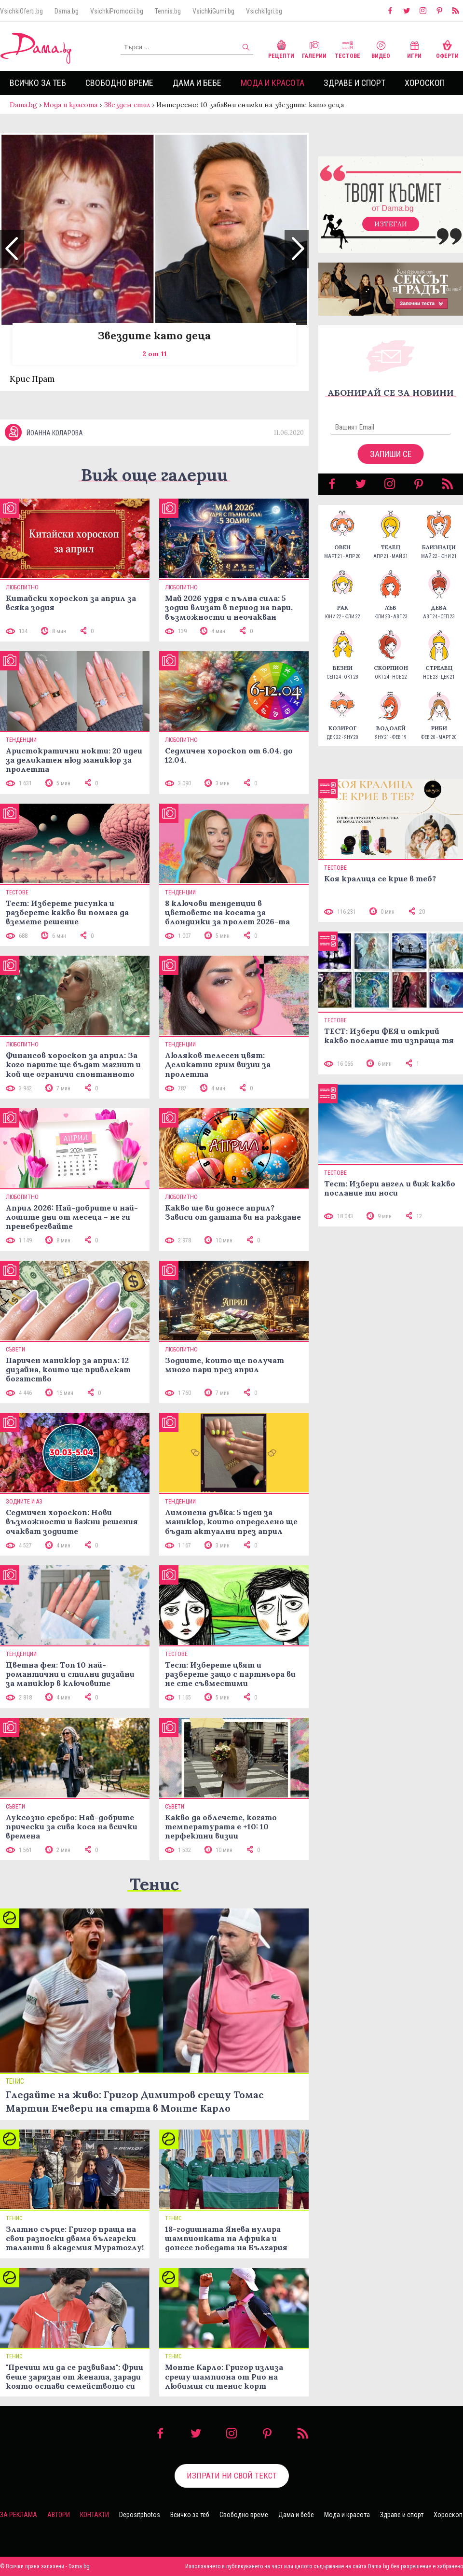 The image size is (463, 2576). What do you see at coordinates (414, 48) in the screenshot?
I see `Игри` at bounding box center [414, 48].